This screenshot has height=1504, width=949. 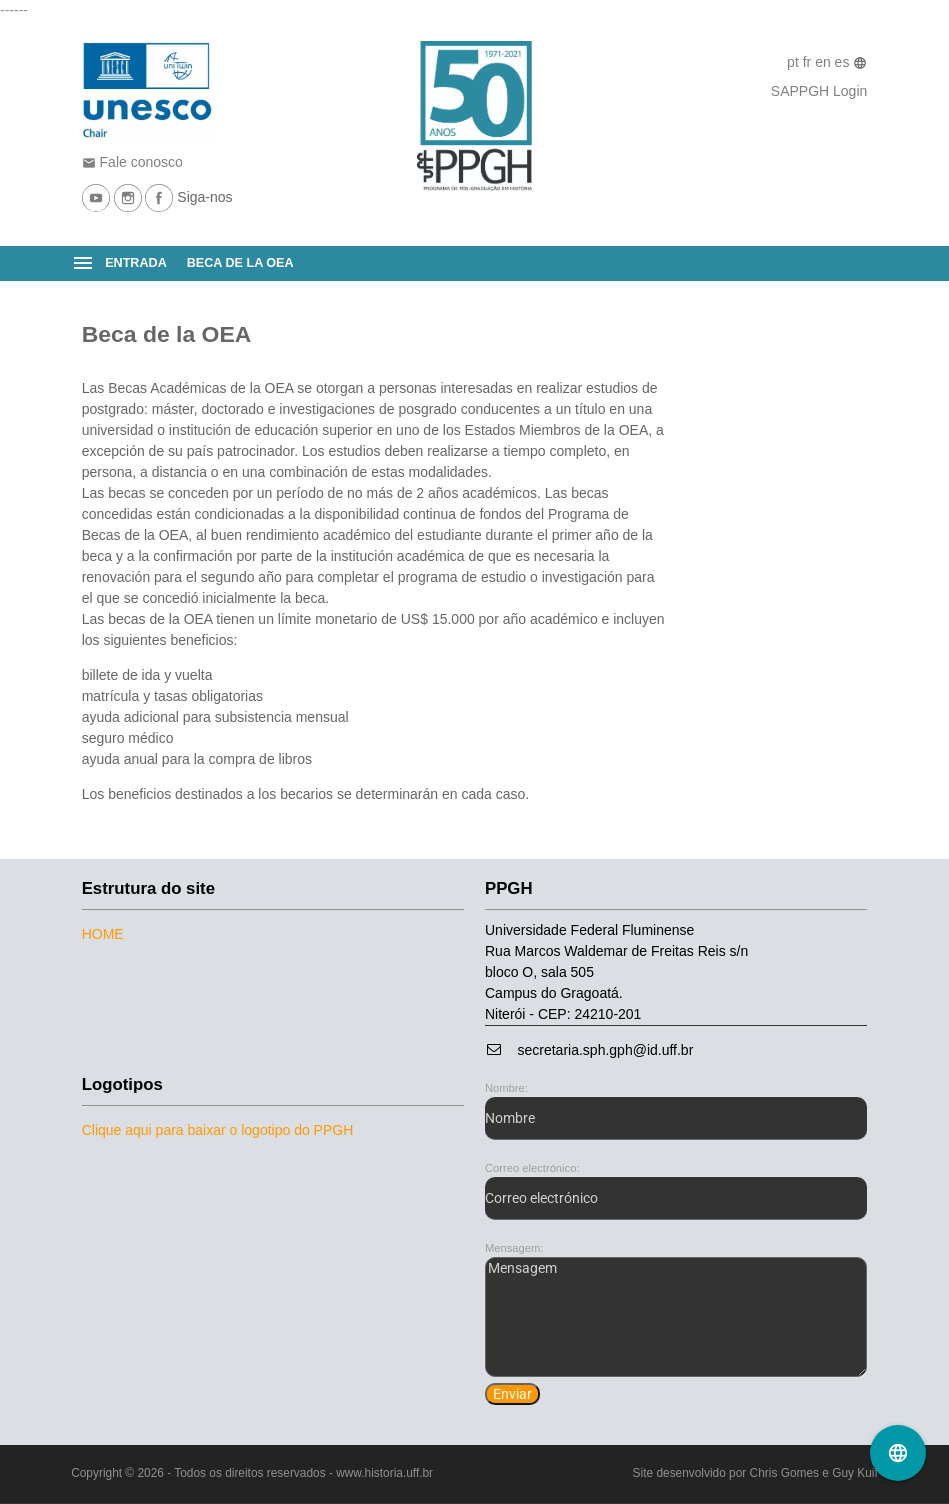 What do you see at coordinates (844, 62) in the screenshot?
I see `es` at bounding box center [844, 62].